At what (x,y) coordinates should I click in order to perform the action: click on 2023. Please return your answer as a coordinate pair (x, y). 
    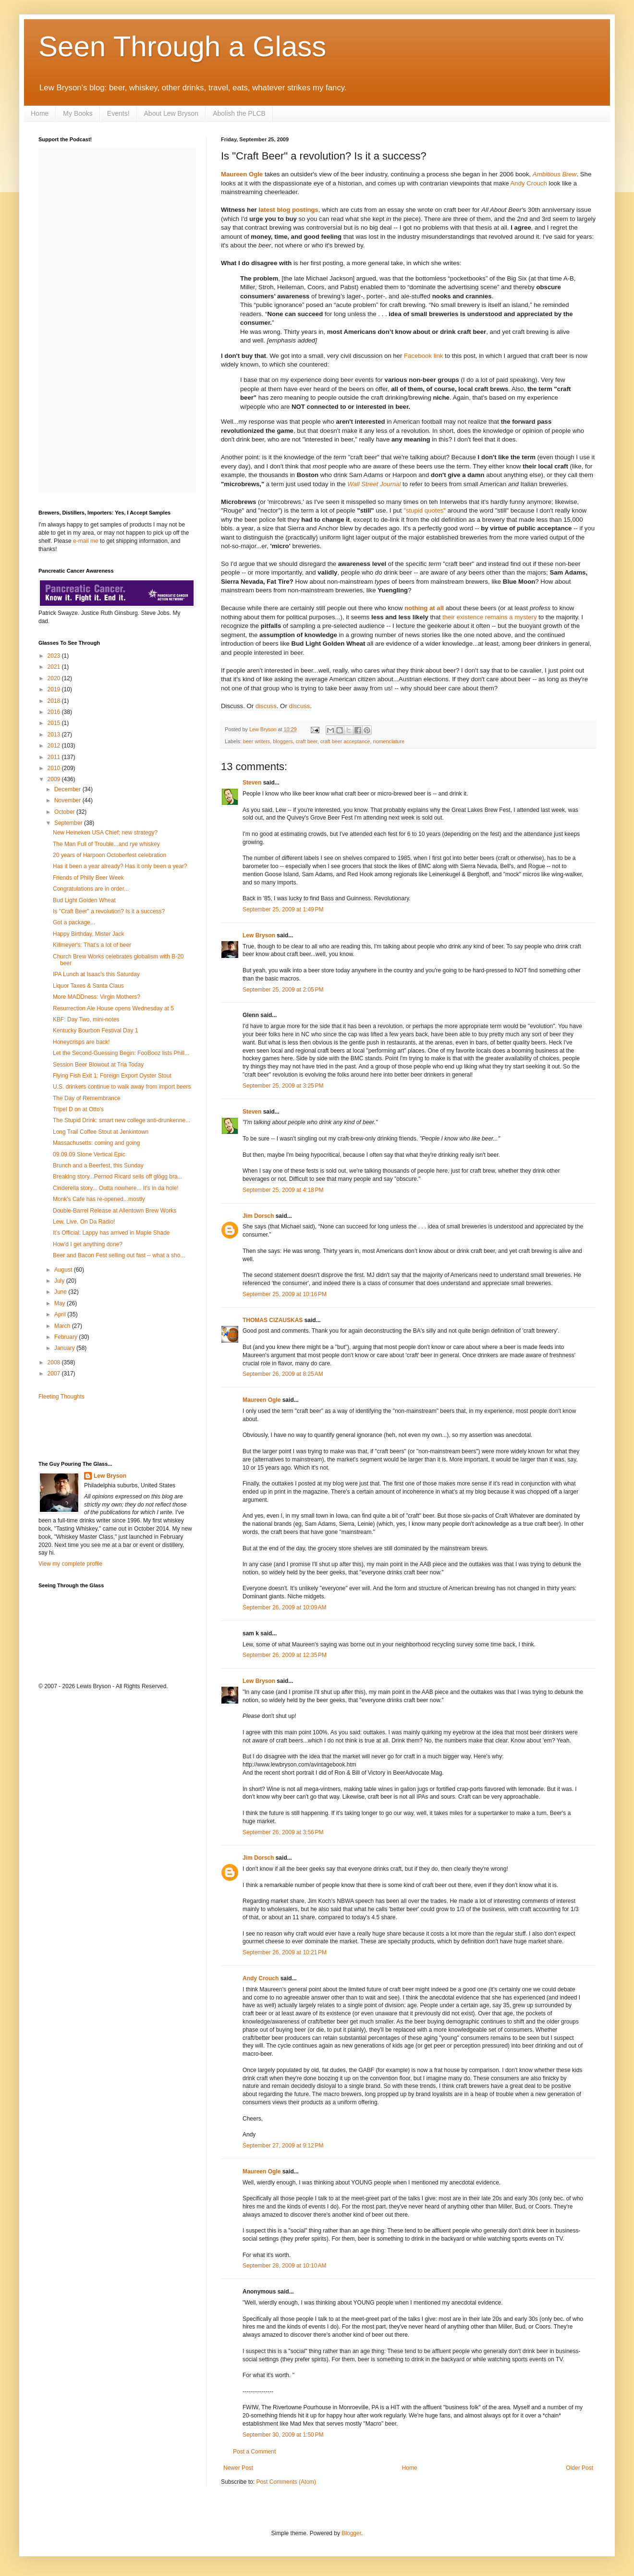
    Looking at the image, I should click on (55, 655).